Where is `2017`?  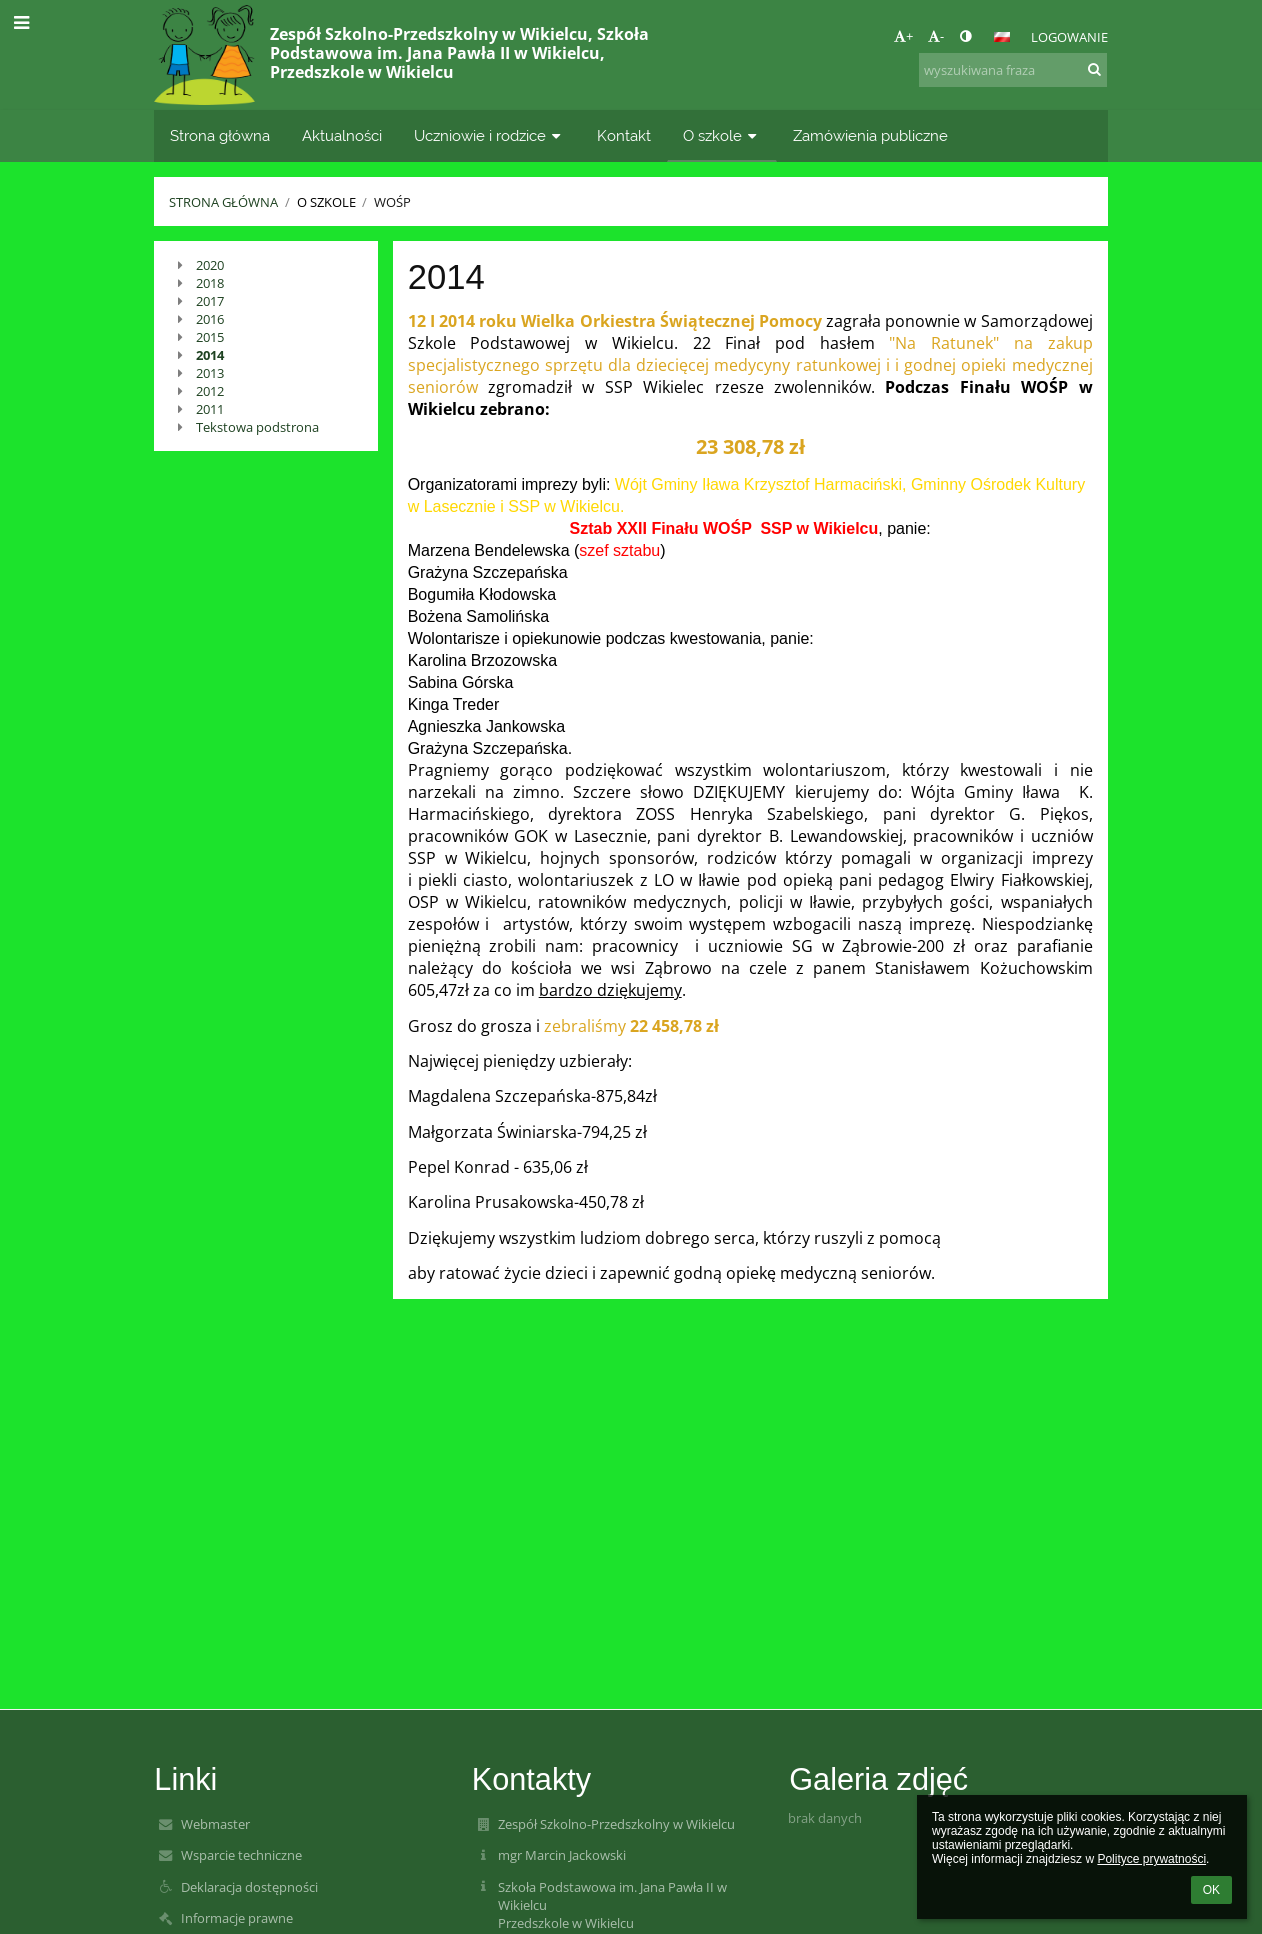
2017 is located at coordinates (210, 301).